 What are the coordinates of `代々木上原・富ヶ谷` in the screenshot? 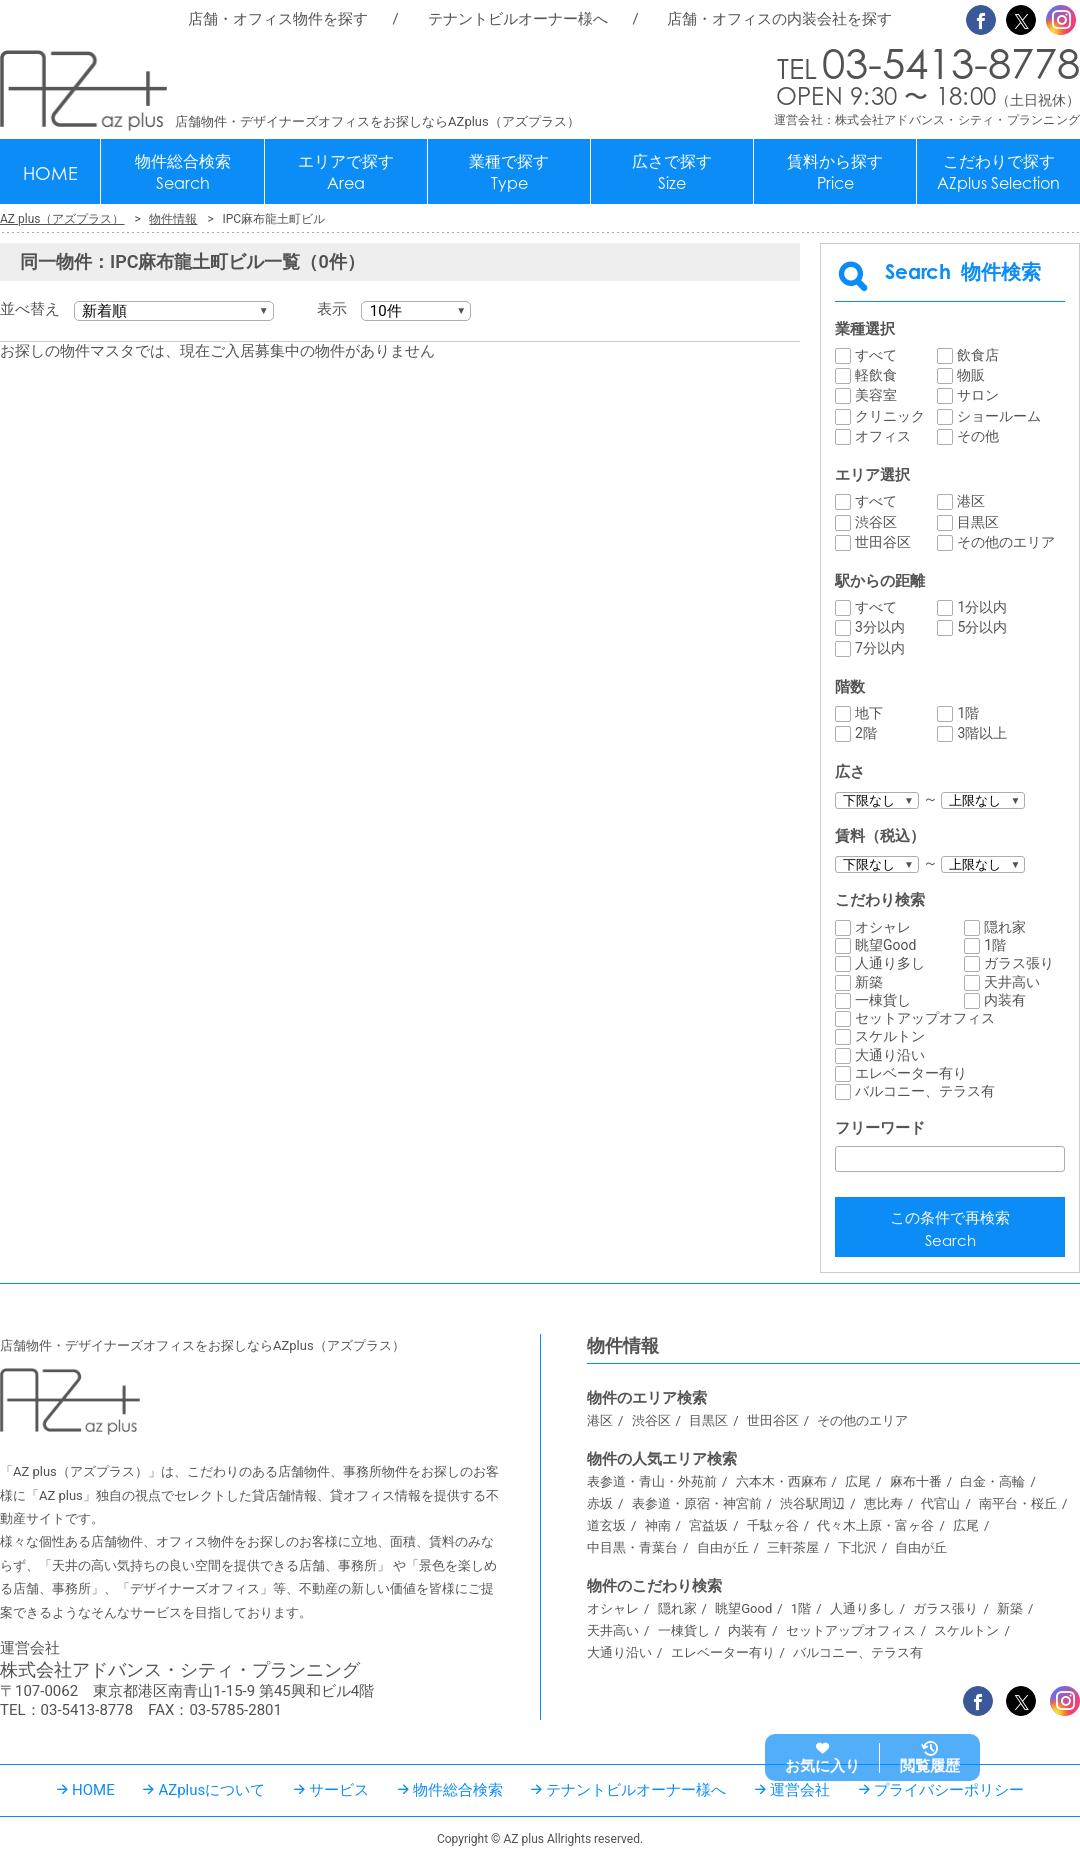 It's located at (875, 1525).